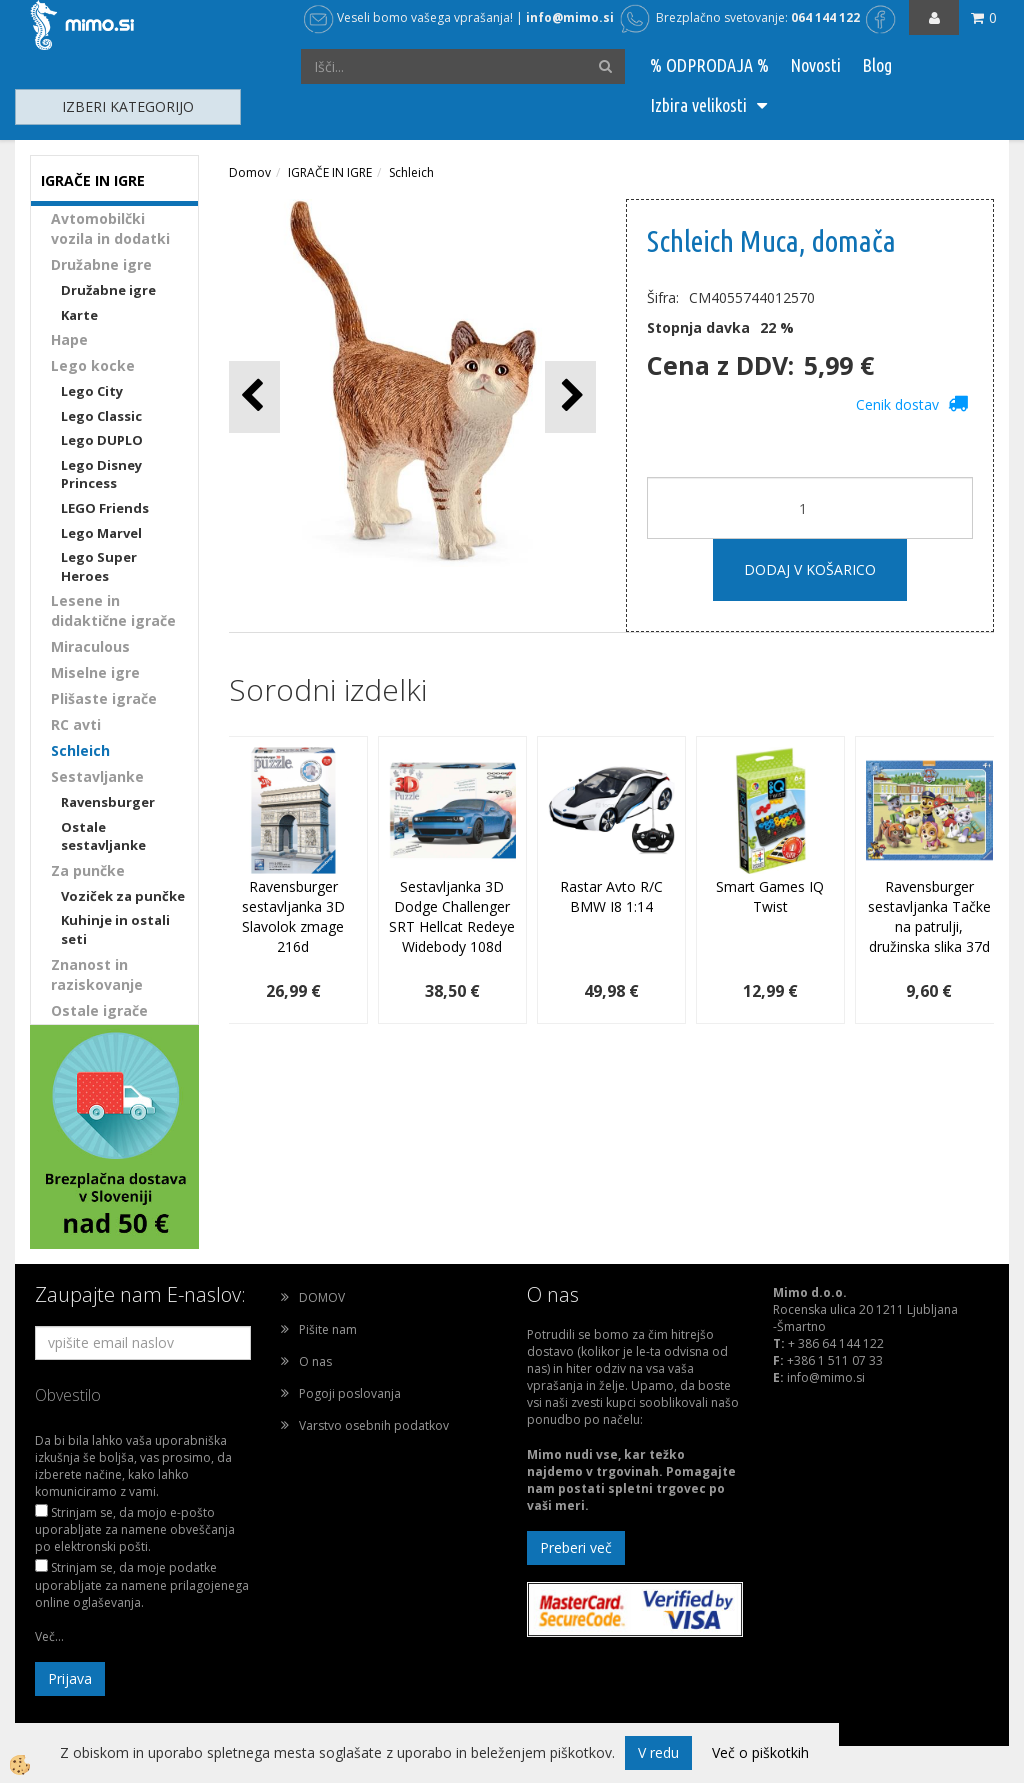  I want to click on DOMOV, so click(322, 1297).